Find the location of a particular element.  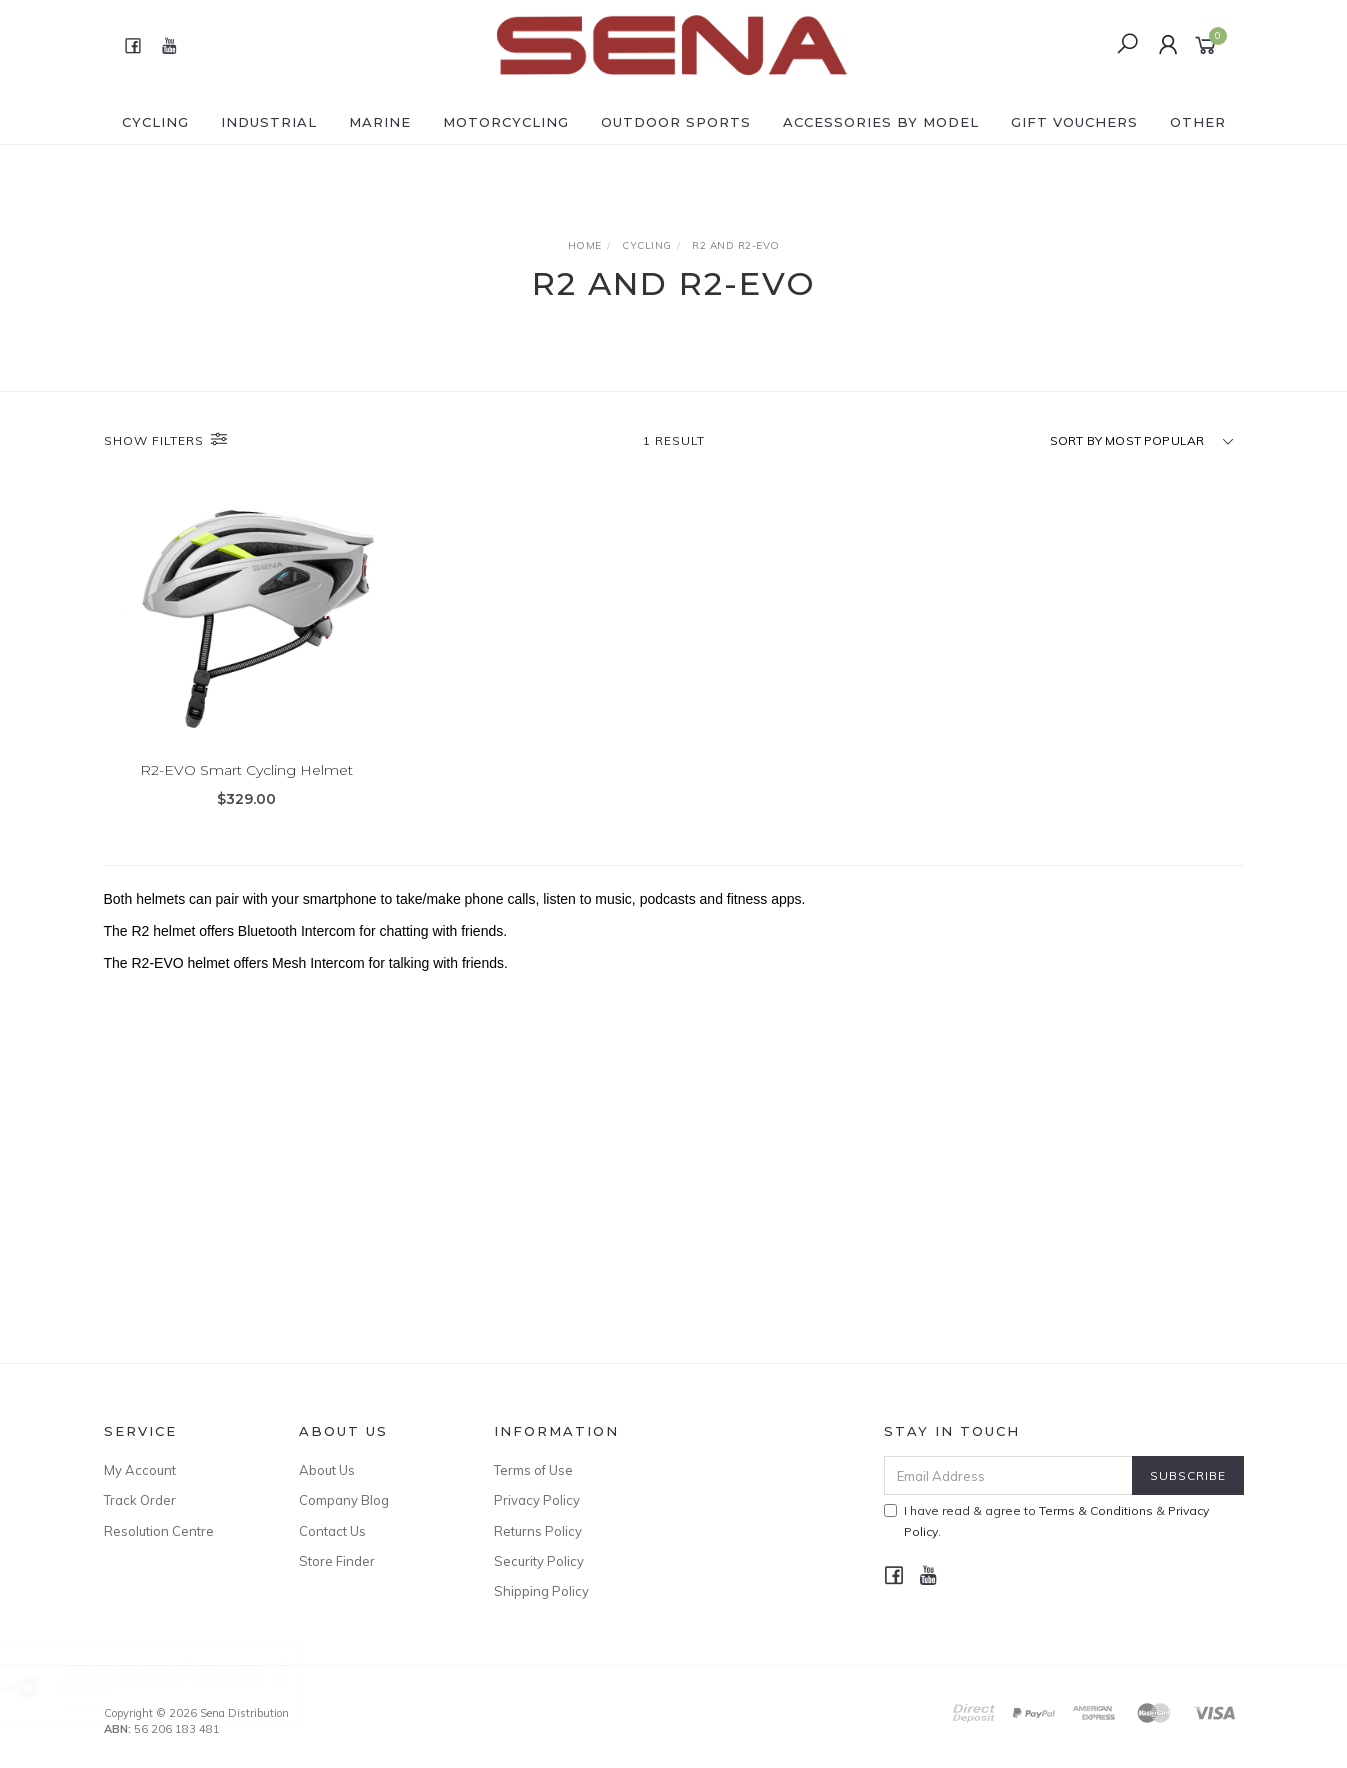

Shipping Policy is located at coordinates (541, 1591).